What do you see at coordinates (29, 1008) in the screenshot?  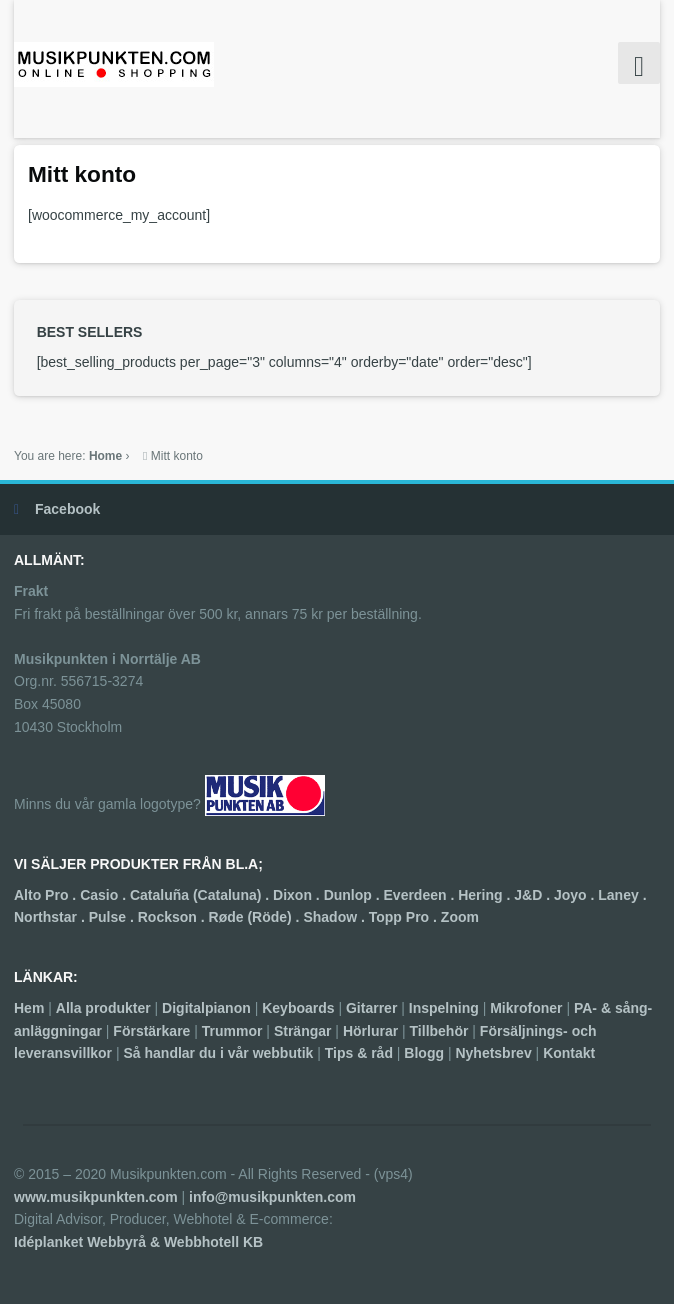 I see `Hem` at bounding box center [29, 1008].